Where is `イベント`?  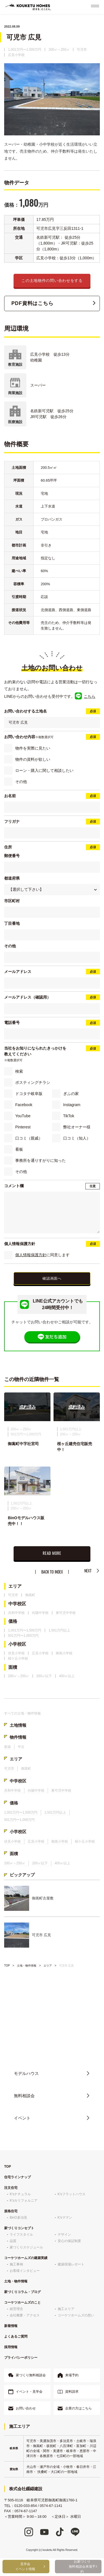 イベント is located at coordinates (22, 2119).